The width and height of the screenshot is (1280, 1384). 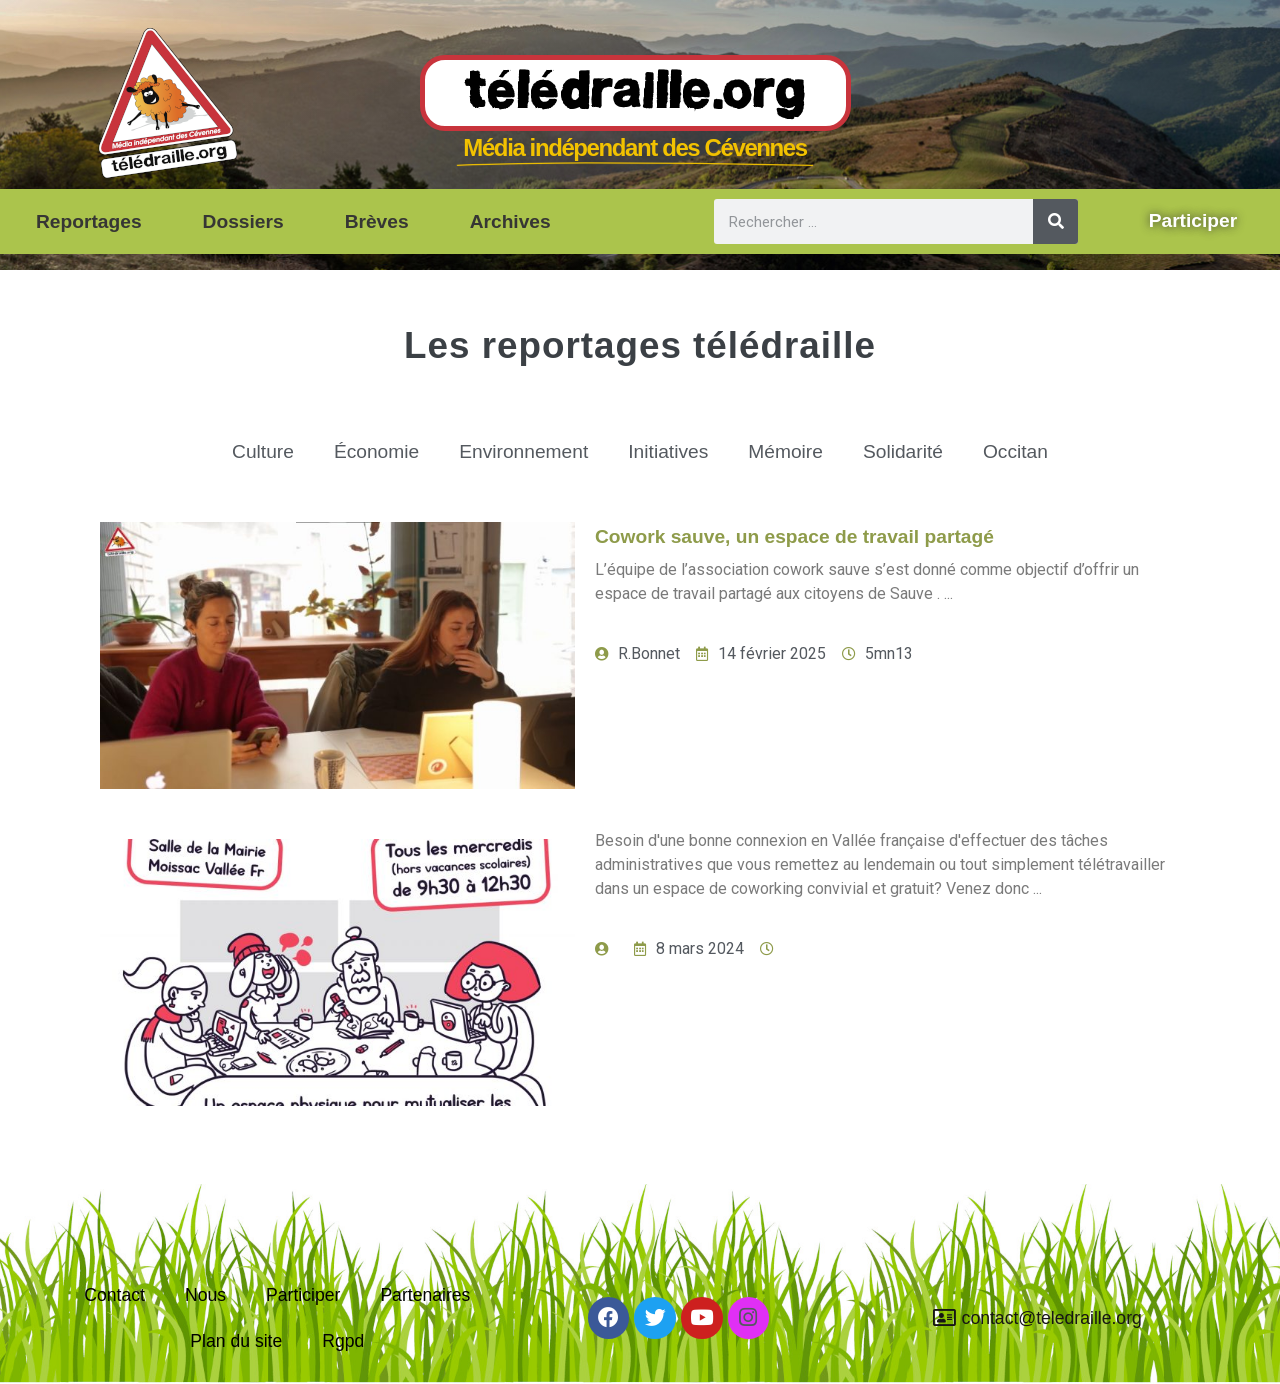 I want to click on Nous, so click(x=205, y=1295).